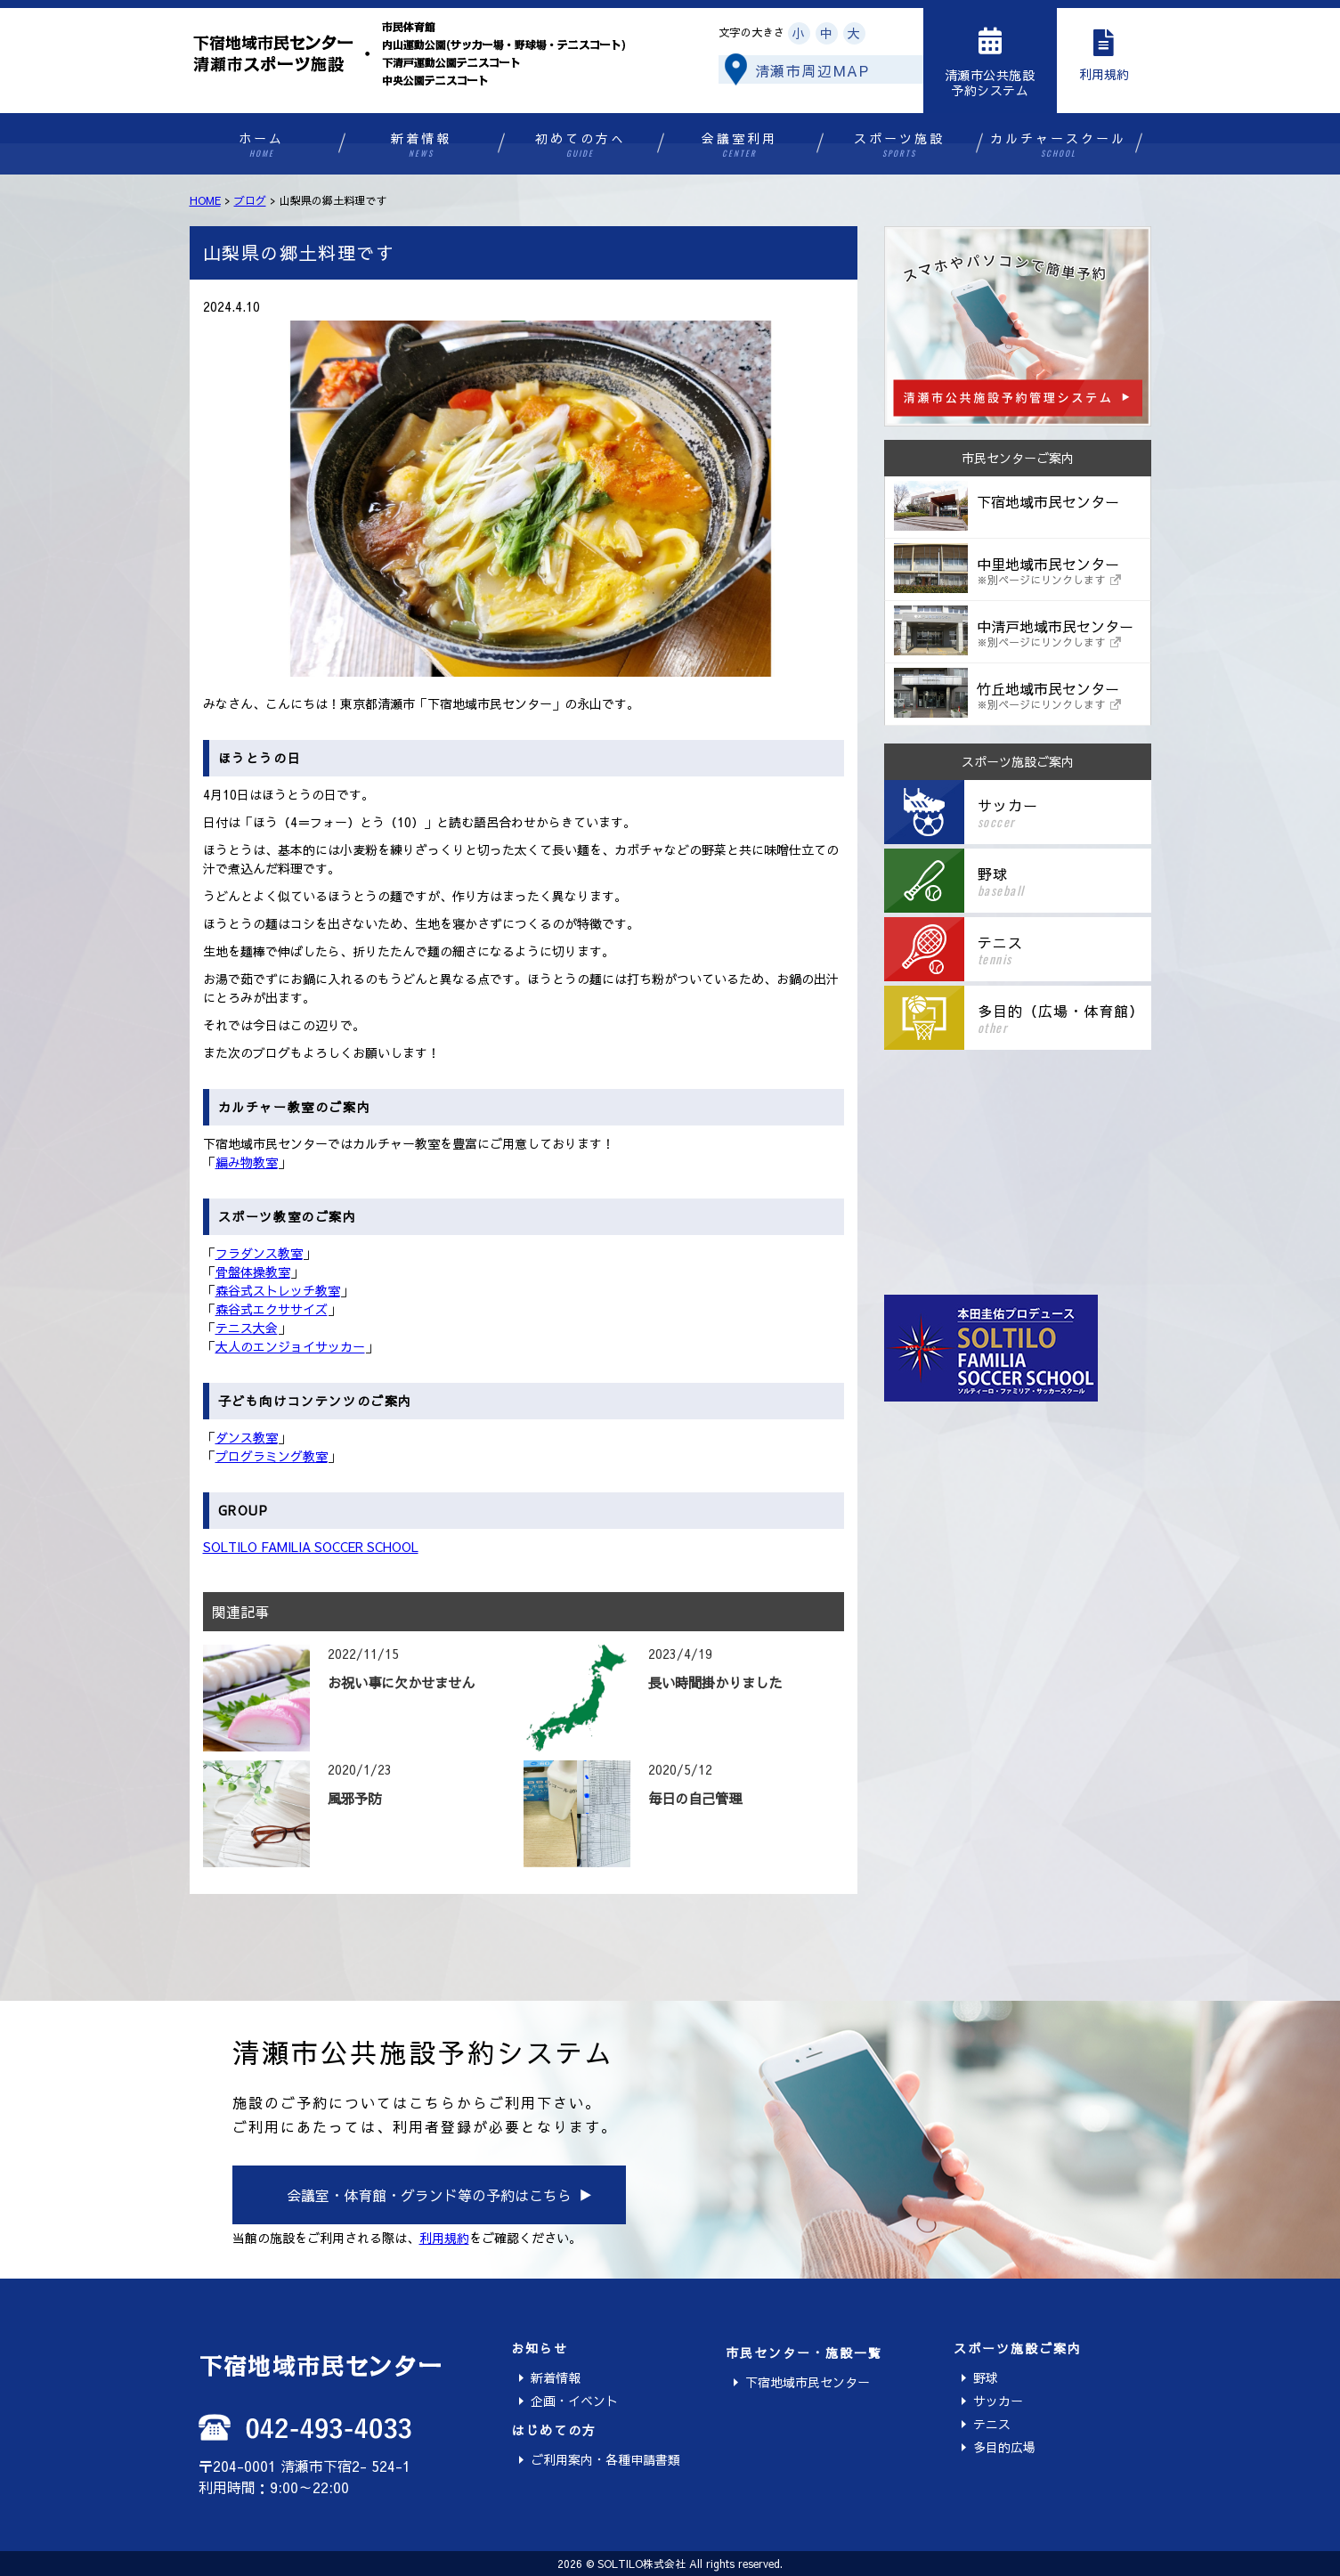 The height and width of the screenshot is (2576, 1340). Describe the element at coordinates (739, 144) in the screenshot. I see `会議室利用` at that location.